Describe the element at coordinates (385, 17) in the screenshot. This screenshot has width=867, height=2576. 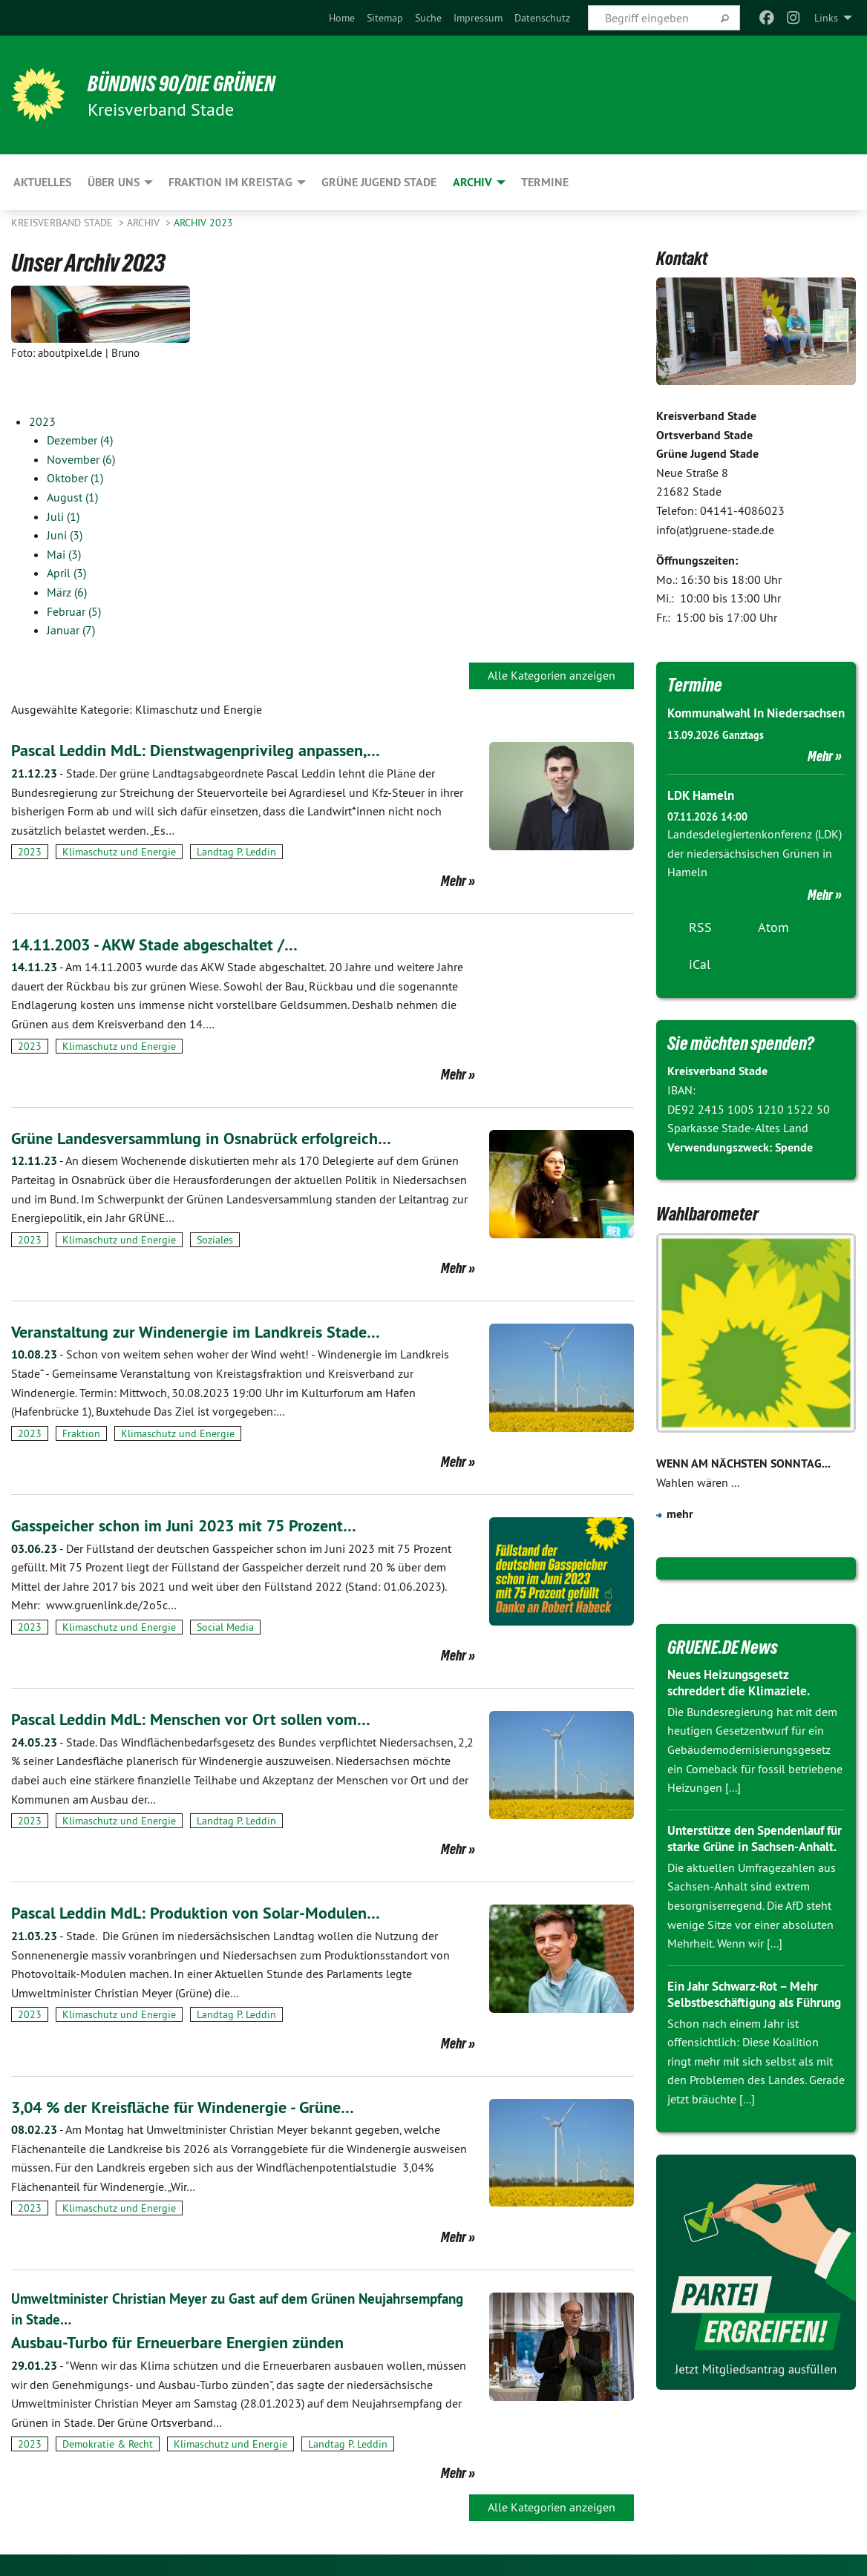
I see `Sitemap` at that location.